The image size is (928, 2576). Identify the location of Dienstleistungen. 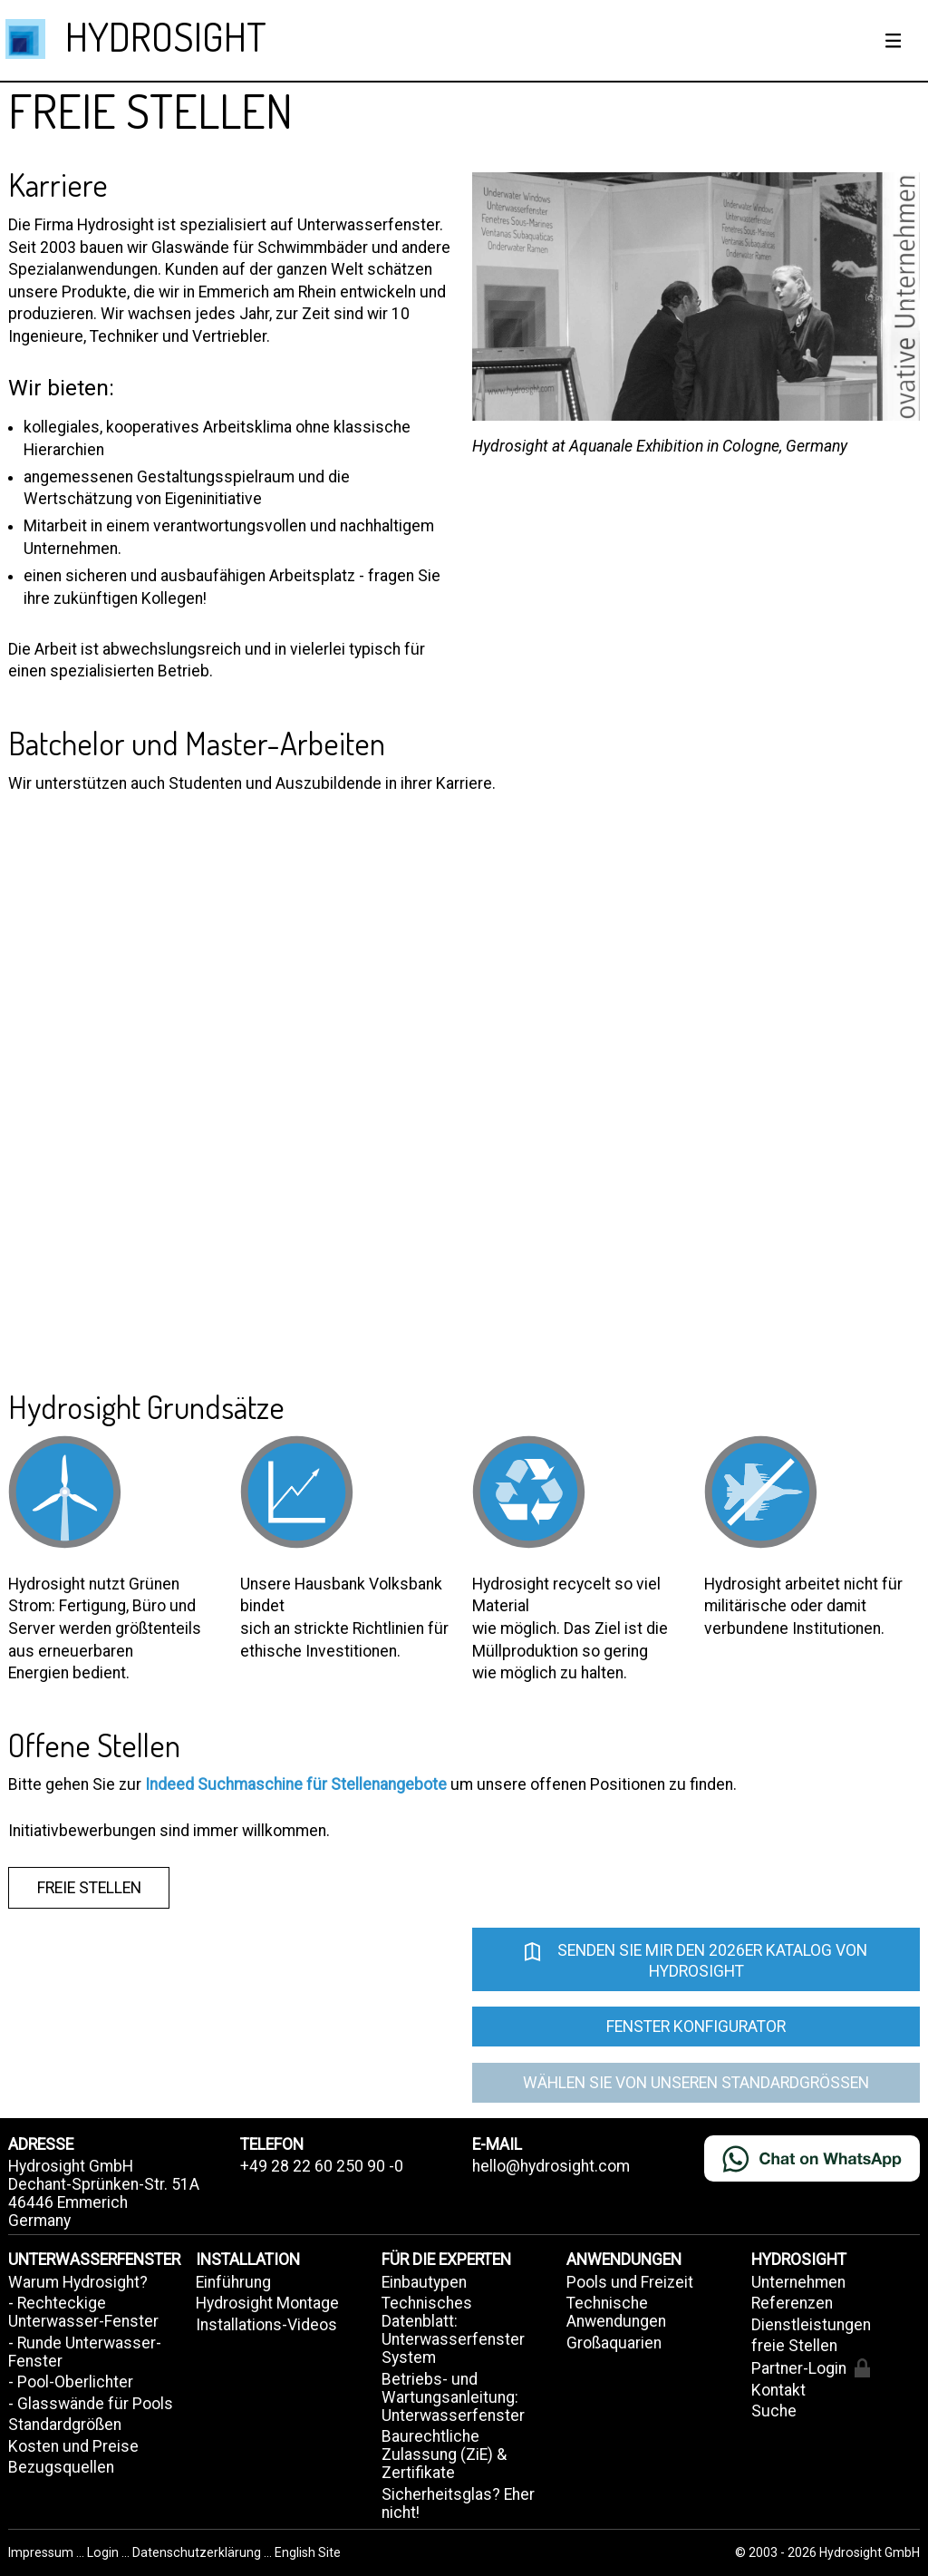
(811, 2325).